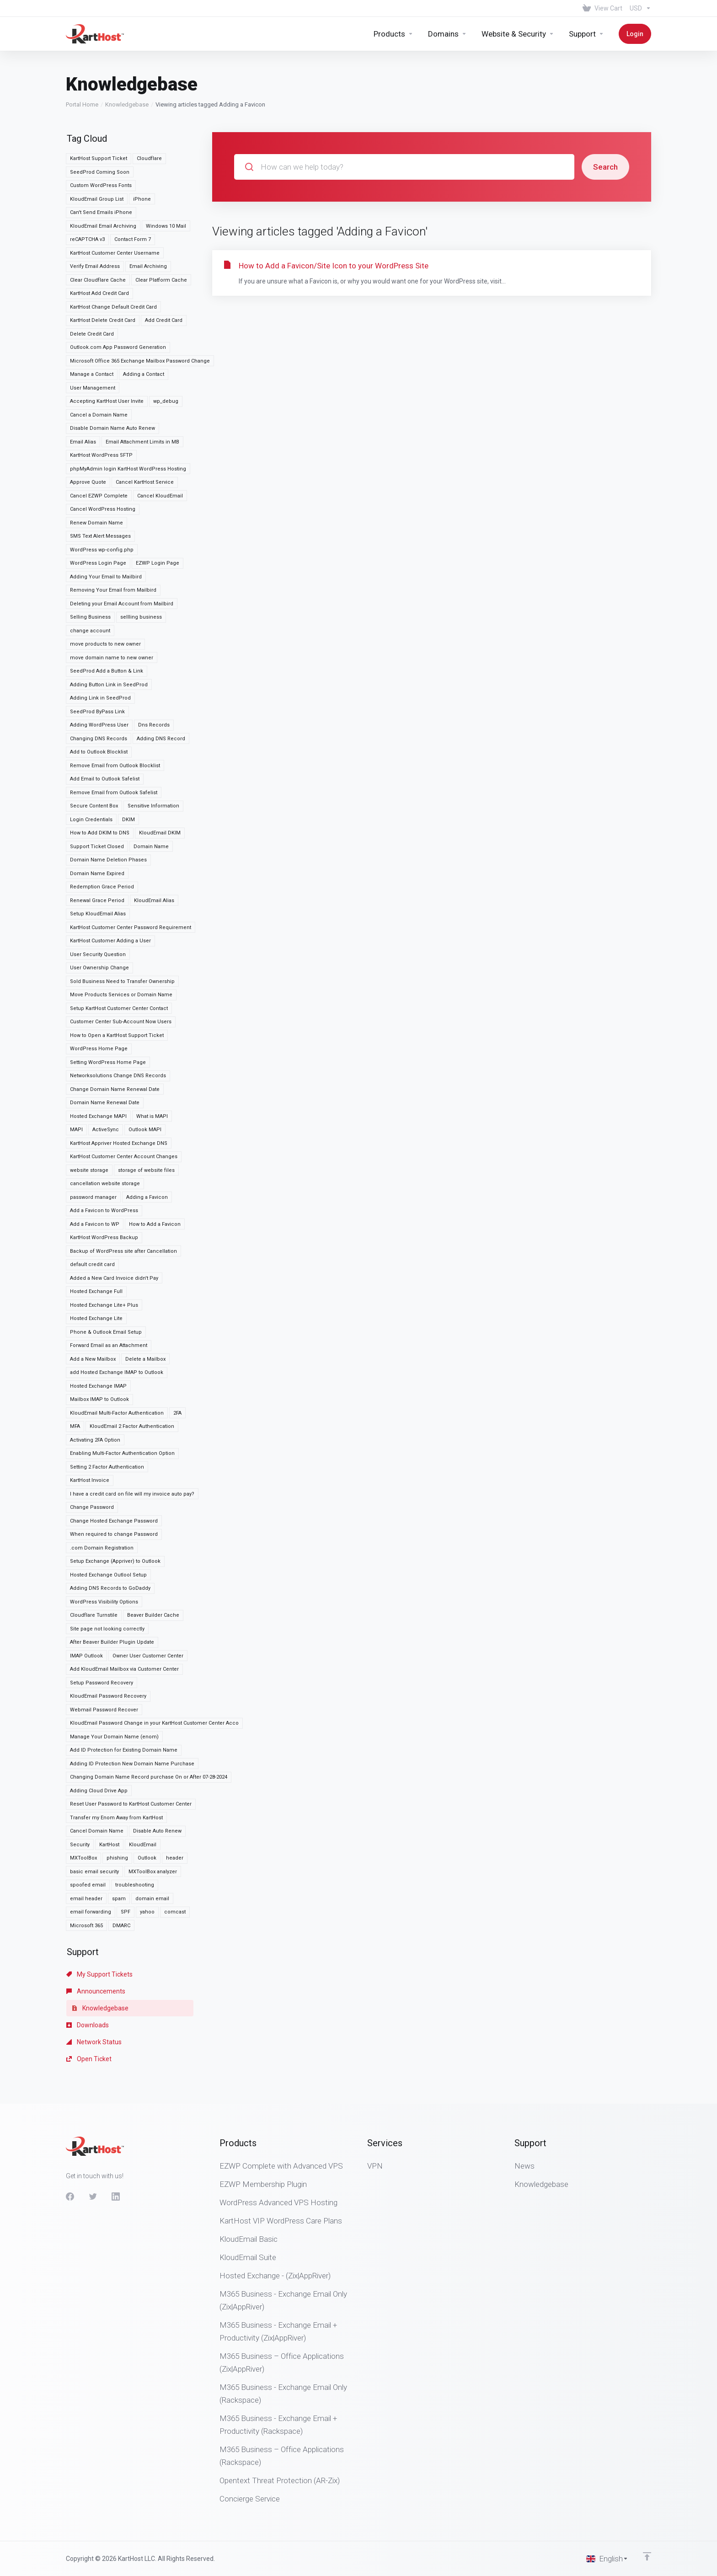 Image resolution: width=717 pixels, height=2576 pixels. I want to click on Cancel KloudEmail, so click(160, 445).